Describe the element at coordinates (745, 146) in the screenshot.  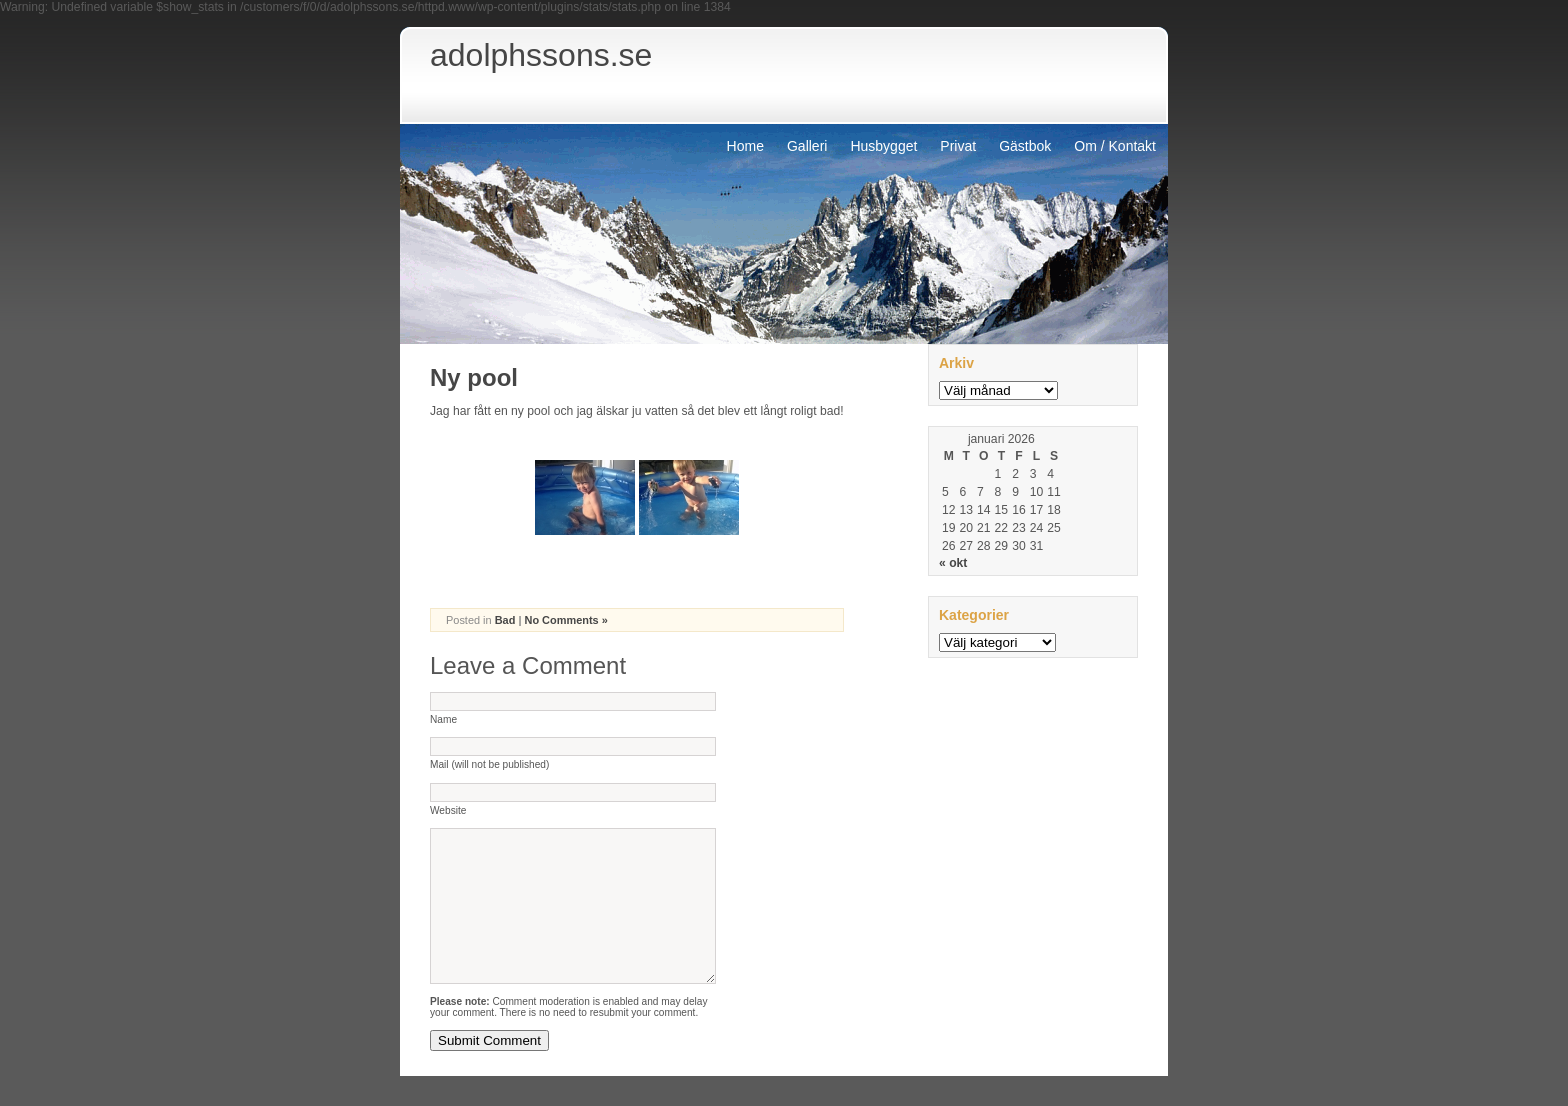
I see `Home` at that location.